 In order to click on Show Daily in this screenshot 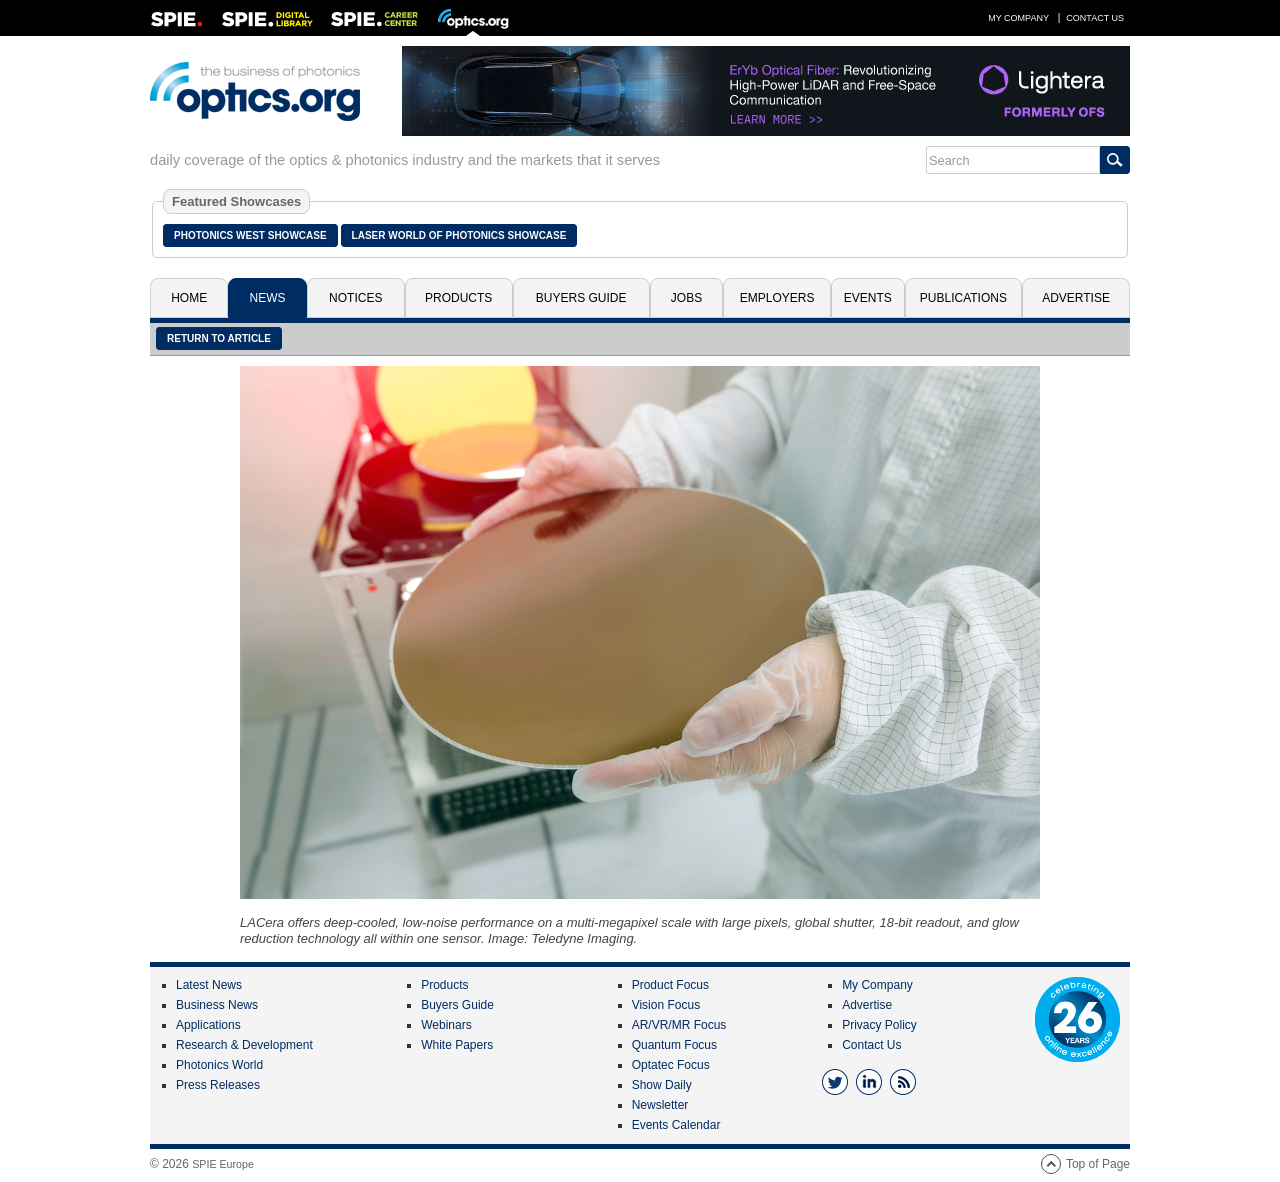, I will do `click(662, 1085)`.